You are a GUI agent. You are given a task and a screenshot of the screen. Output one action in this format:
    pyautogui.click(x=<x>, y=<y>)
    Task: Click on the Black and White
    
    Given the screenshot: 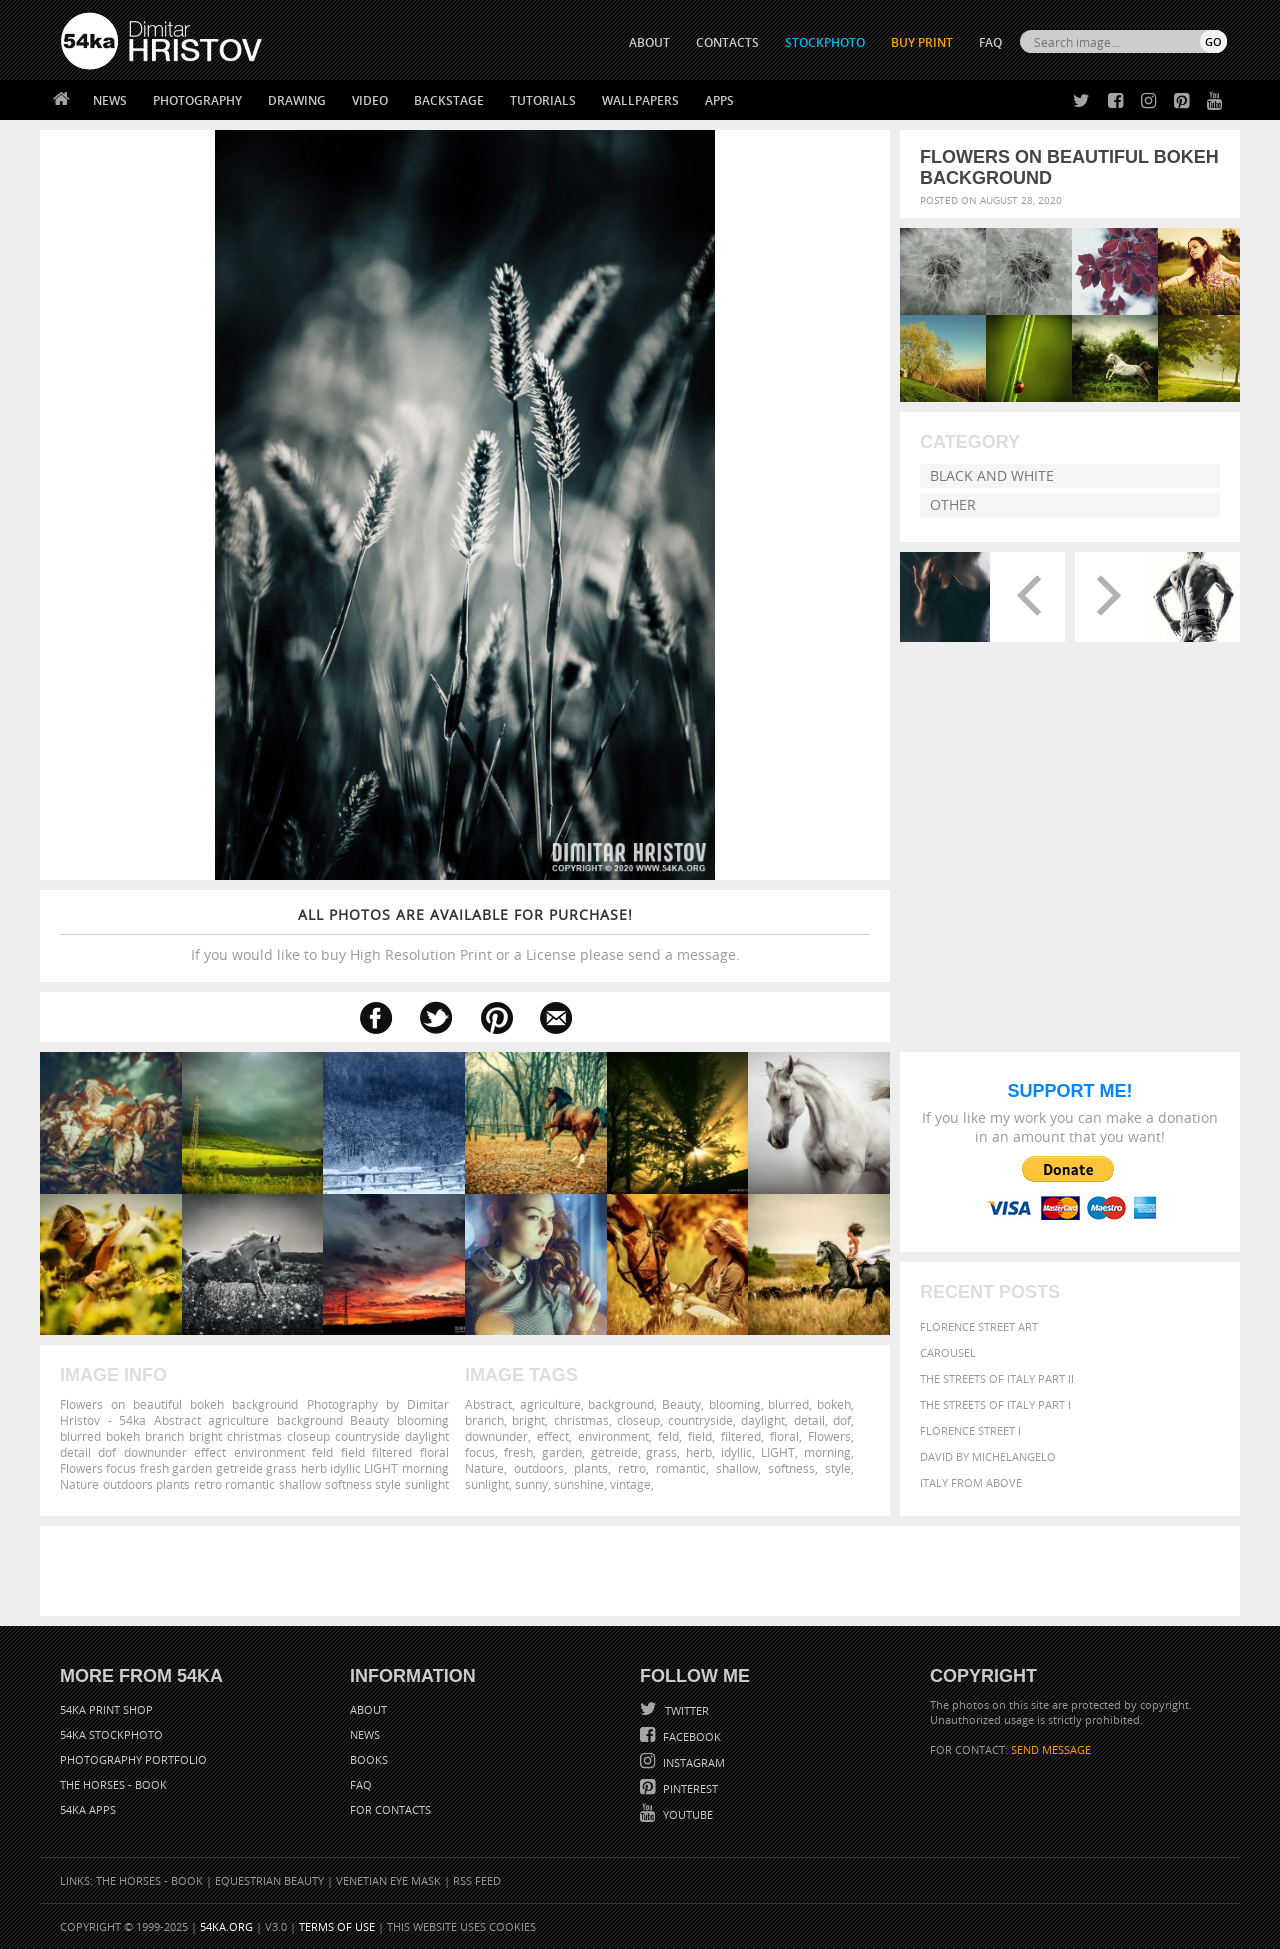 What is the action you would take?
    pyautogui.click(x=992, y=475)
    